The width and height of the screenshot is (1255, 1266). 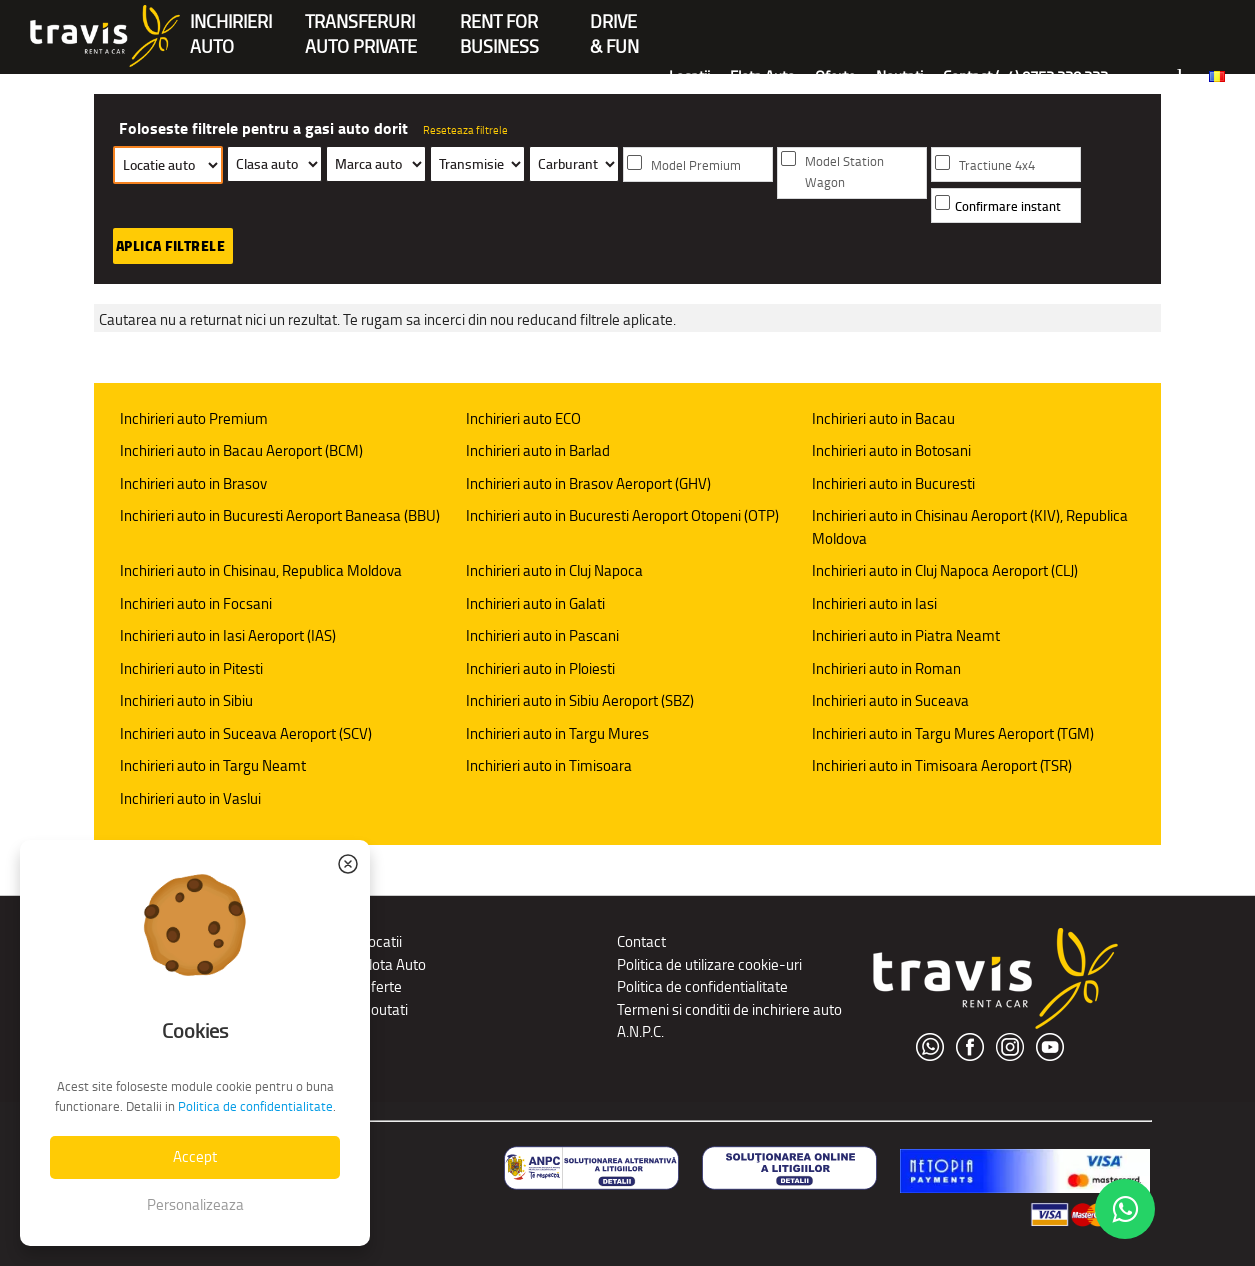 What do you see at coordinates (538, 450) in the screenshot?
I see `Inchirieri auto in Barlad` at bounding box center [538, 450].